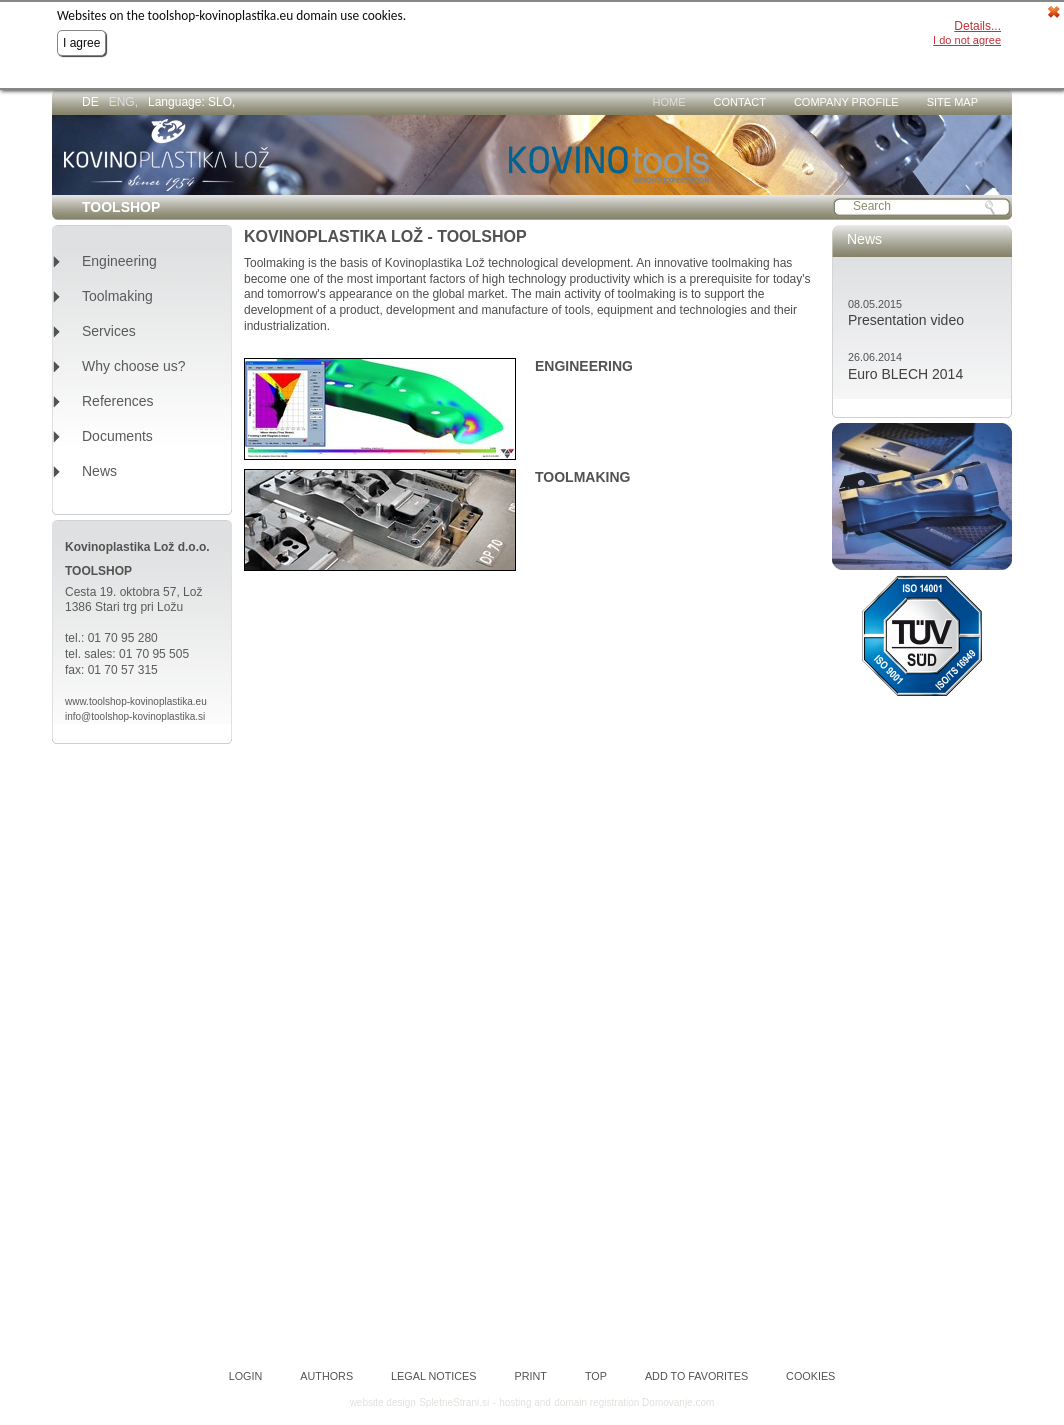 This screenshot has width=1064, height=1425. What do you see at coordinates (90, 102) in the screenshot?
I see `DE` at bounding box center [90, 102].